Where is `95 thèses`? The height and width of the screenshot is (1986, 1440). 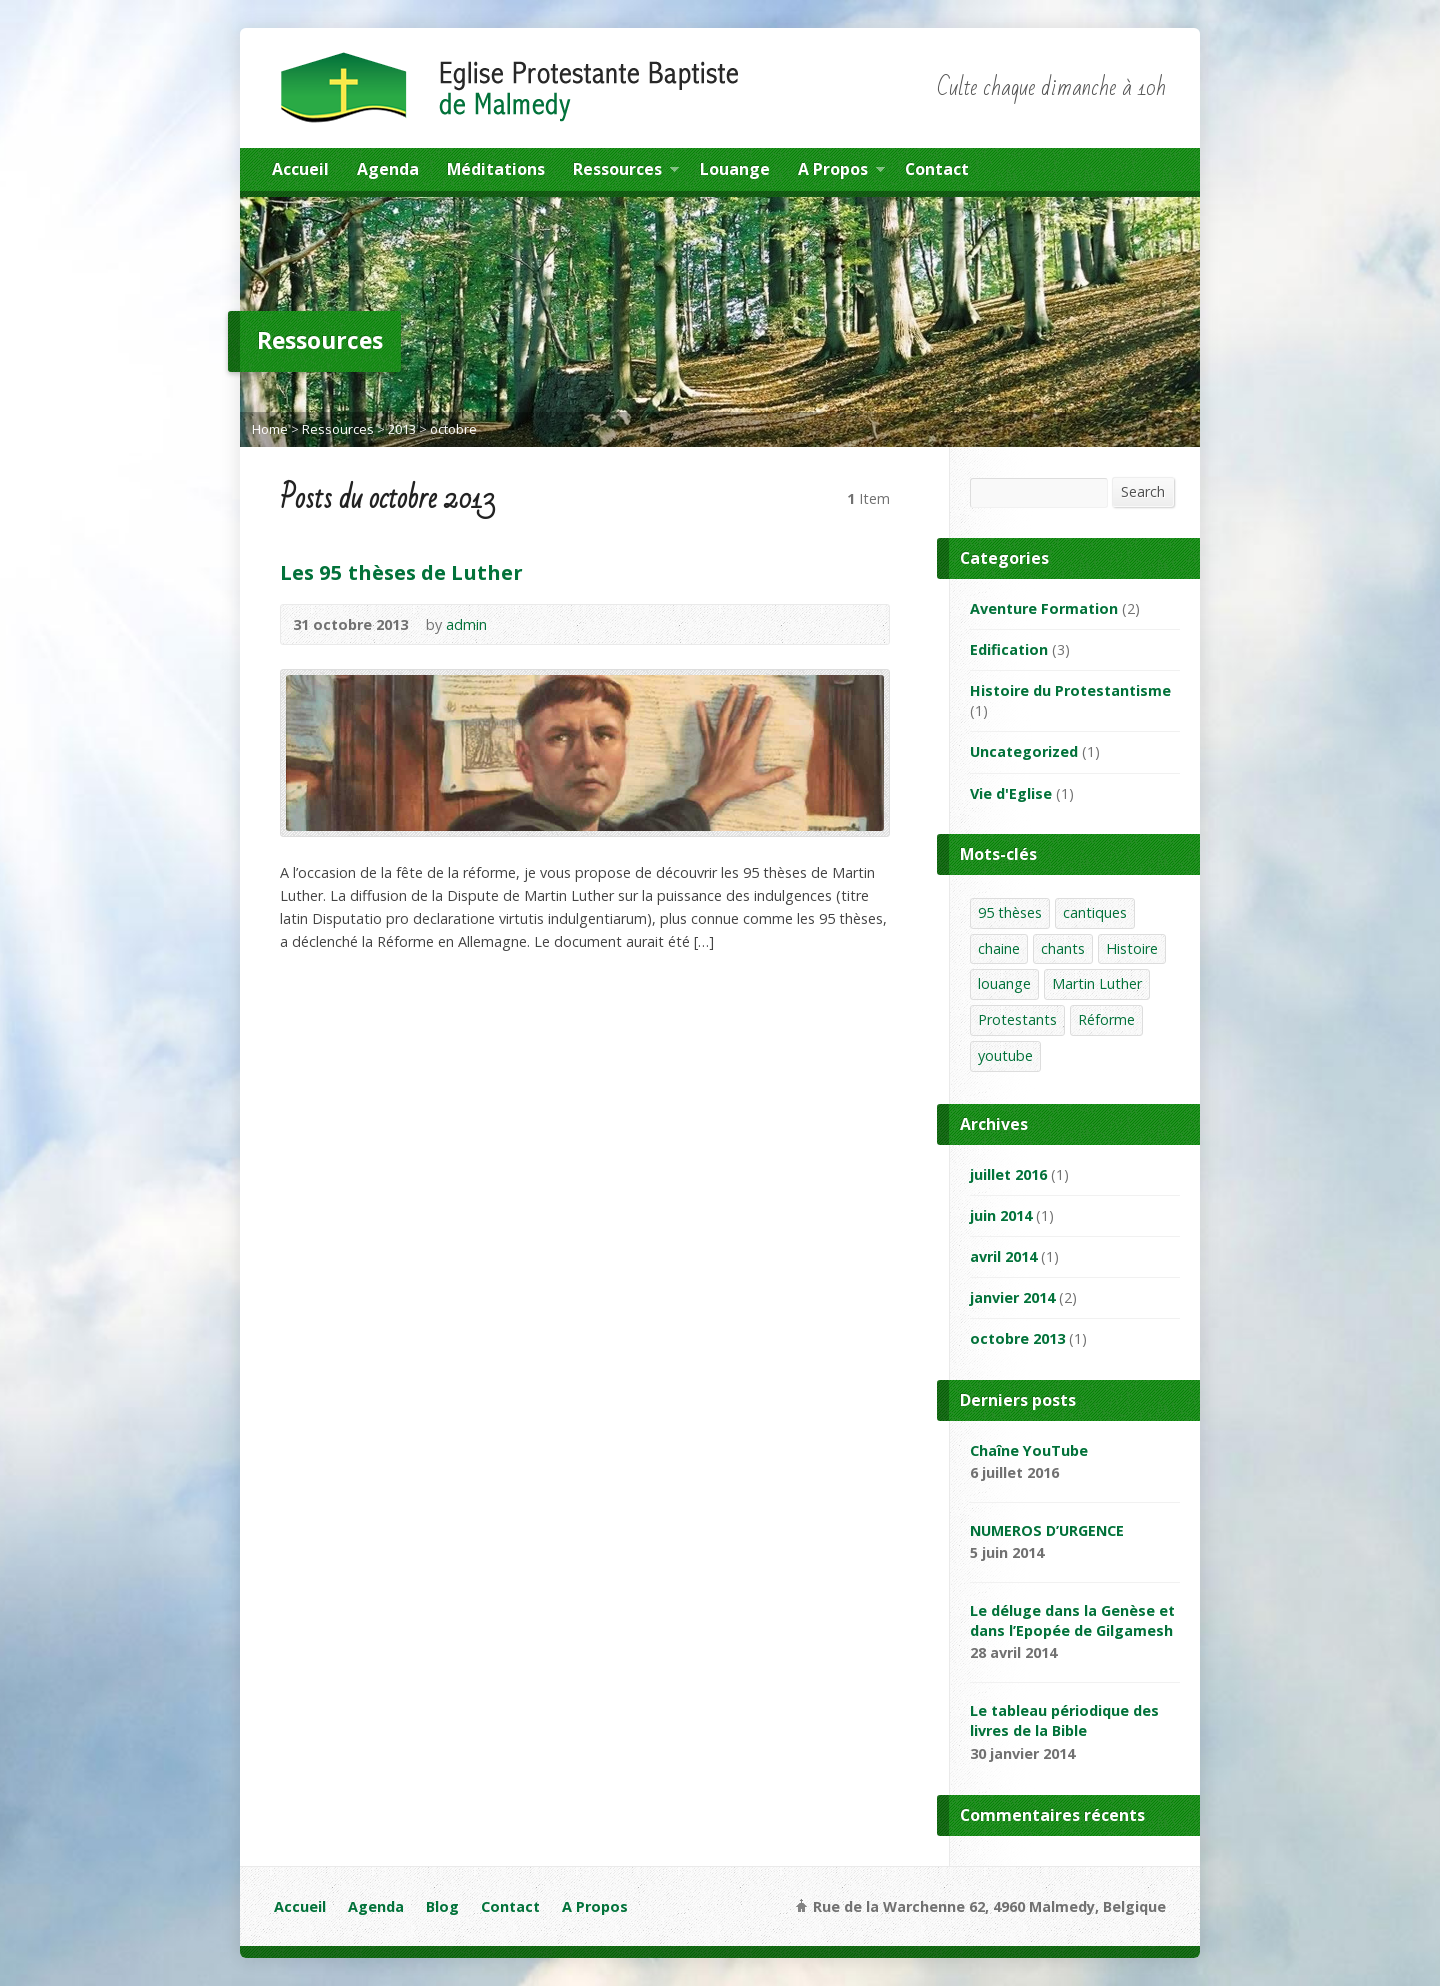 95 thèses is located at coordinates (1010, 912).